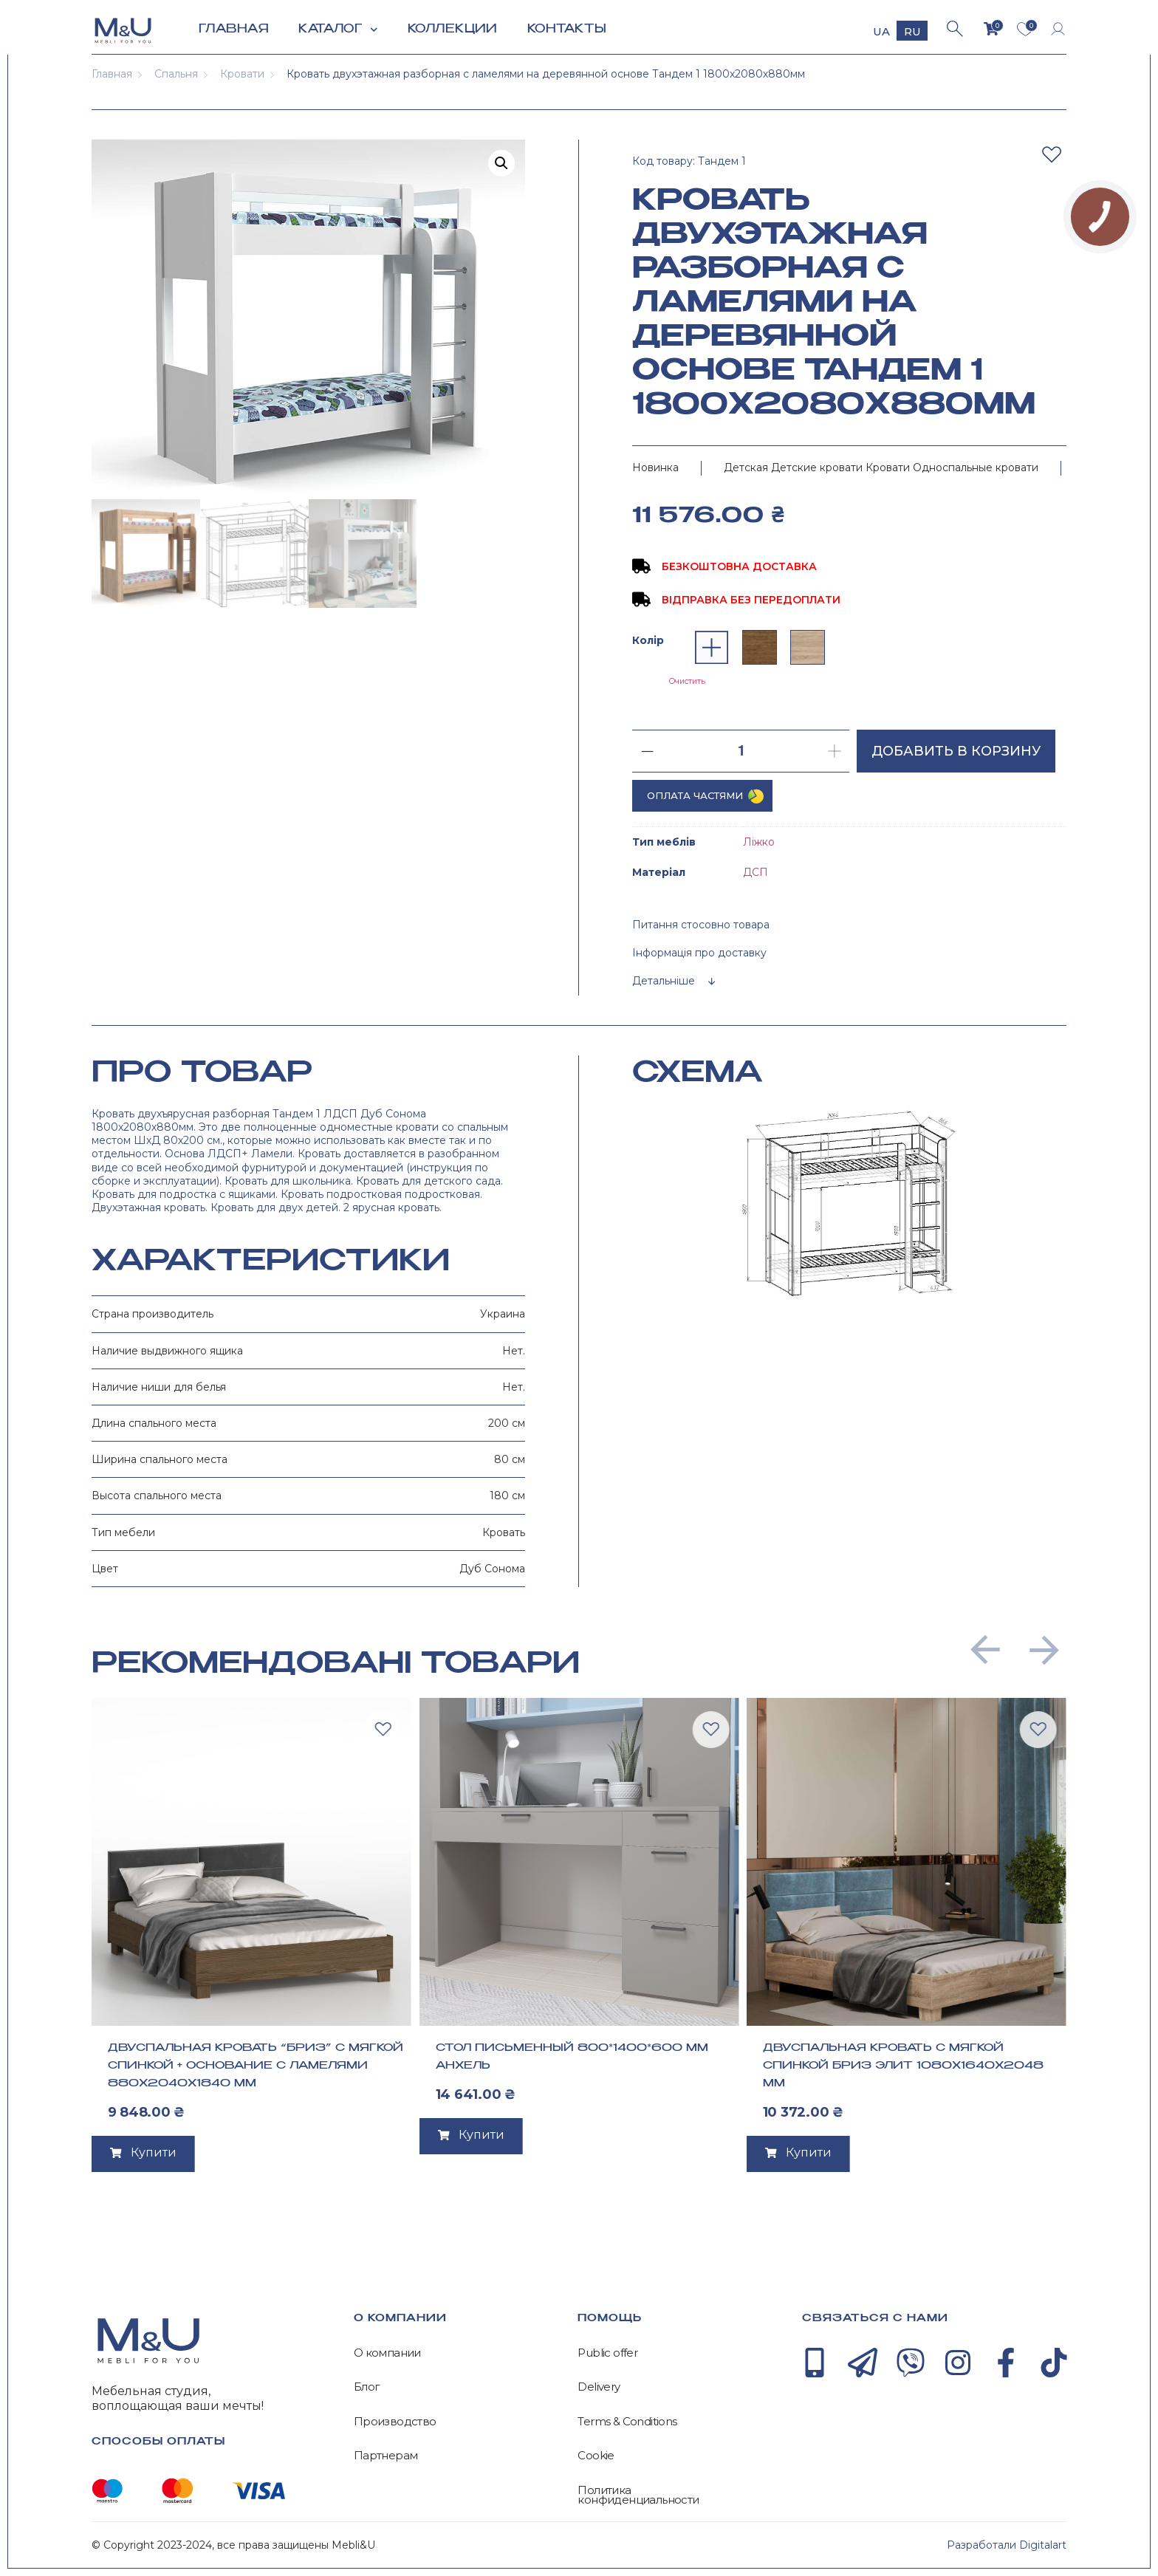 The image size is (1158, 2576). What do you see at coordinates (599, 2387) in the screenshot?
I see `Delivery` at bounding box center [599, 2387].